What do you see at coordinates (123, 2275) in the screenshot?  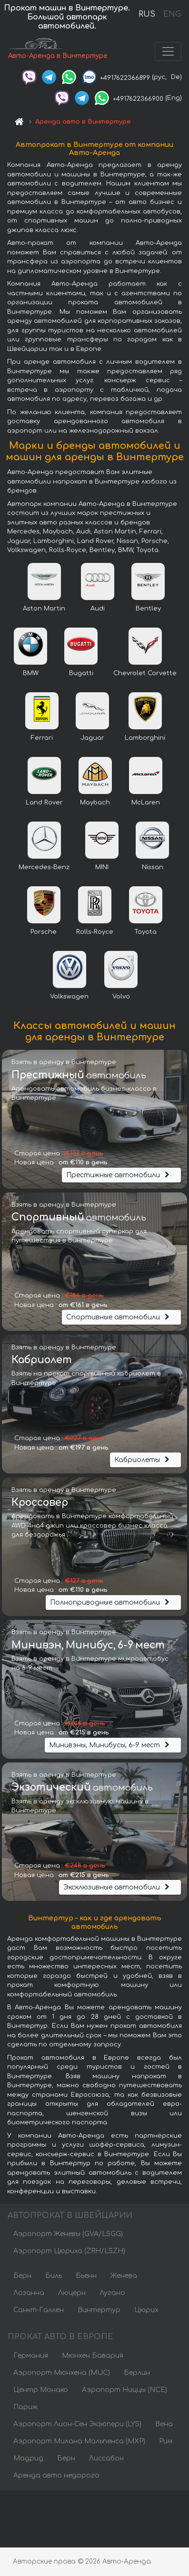 I see `Женева` at bounding box center [123, 2275].